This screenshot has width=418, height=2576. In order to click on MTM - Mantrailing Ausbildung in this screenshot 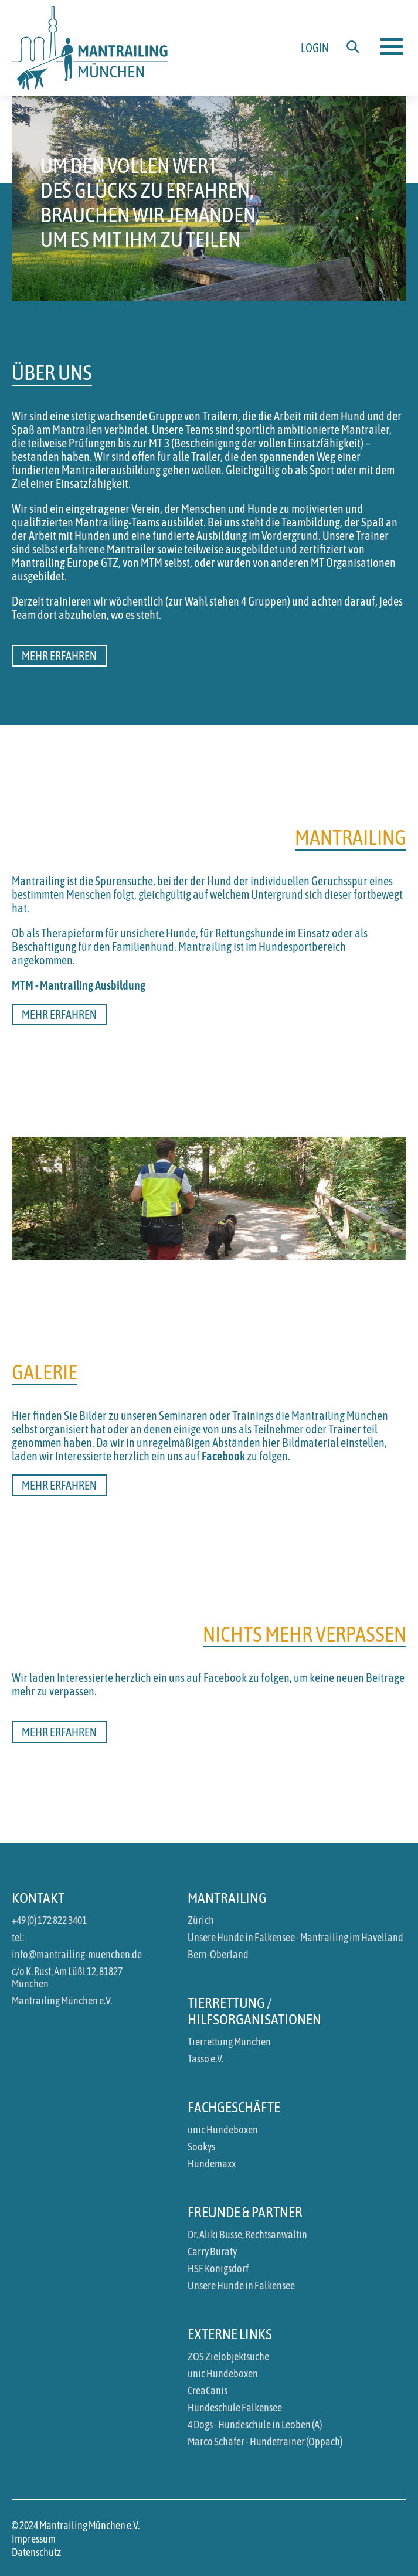, I will do `click(78, 985)`.